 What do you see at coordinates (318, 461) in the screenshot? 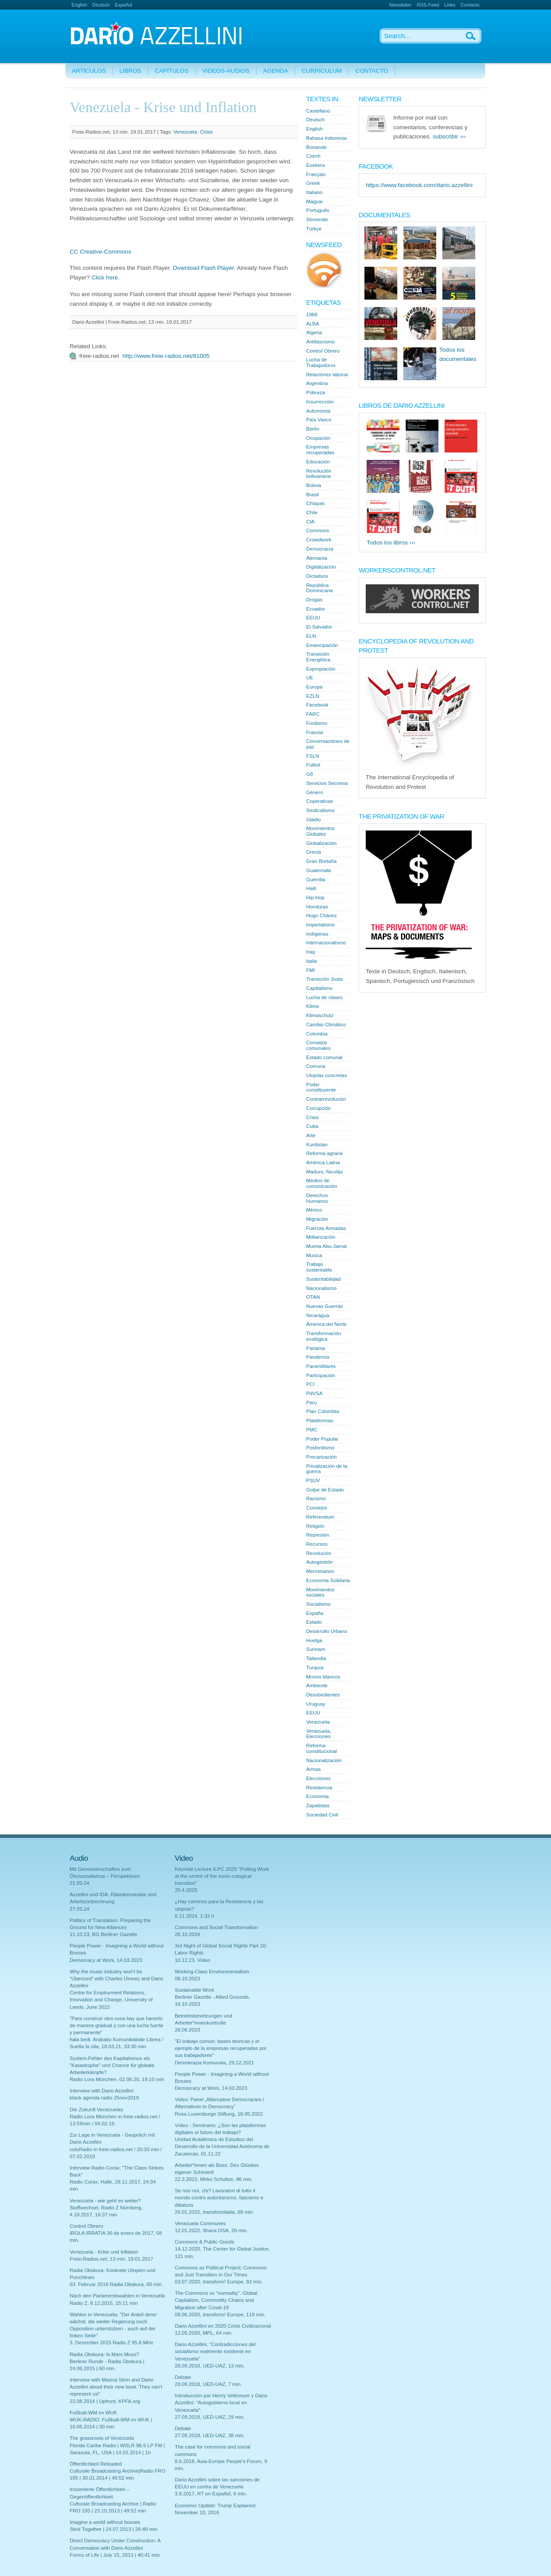
I see `Educación` at bounding box center [318, 461].